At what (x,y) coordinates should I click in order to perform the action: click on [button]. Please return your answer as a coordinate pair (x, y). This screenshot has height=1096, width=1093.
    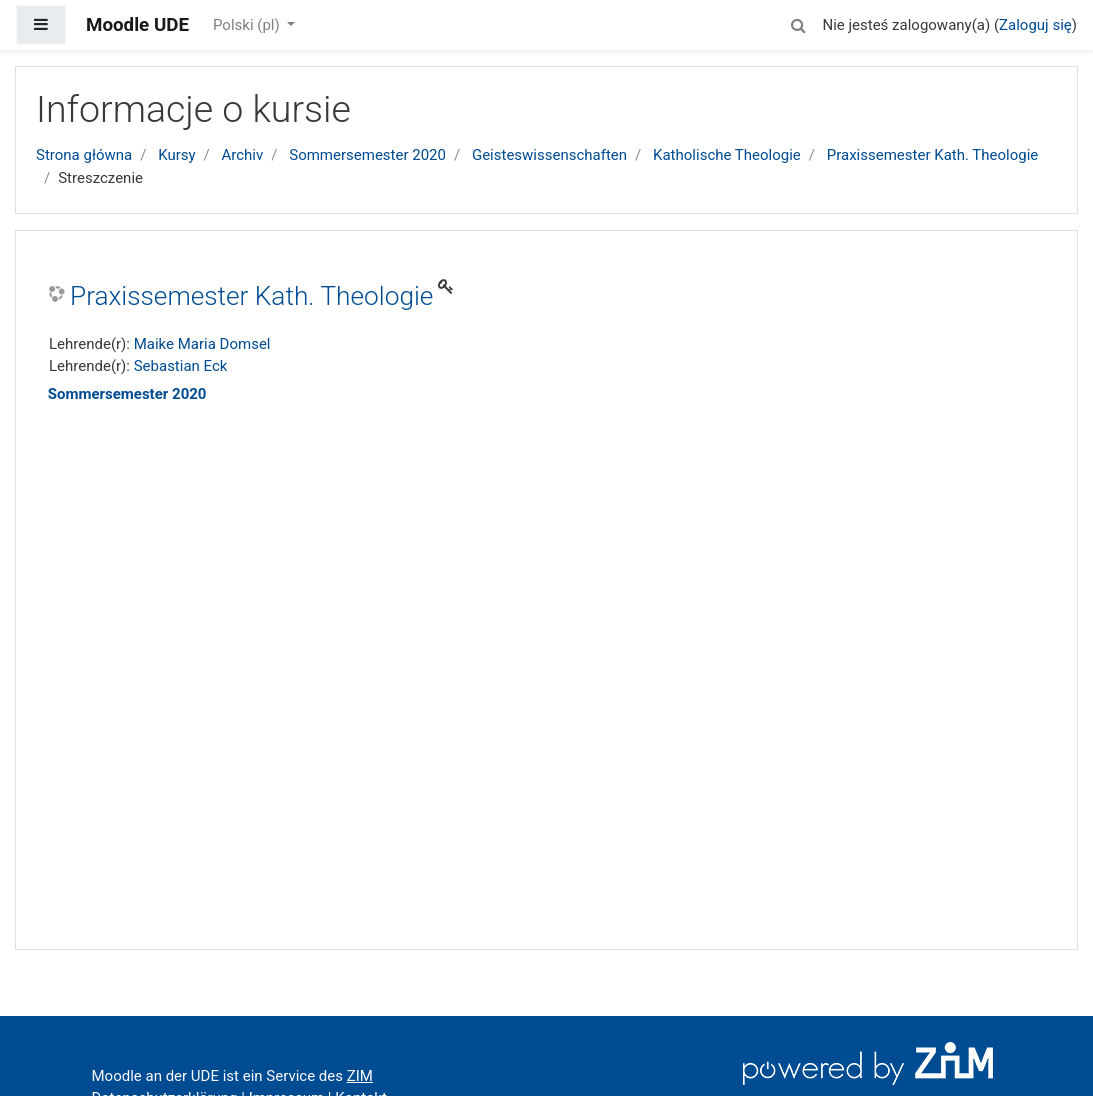
    Looking at the image, I should click on (798, 22).